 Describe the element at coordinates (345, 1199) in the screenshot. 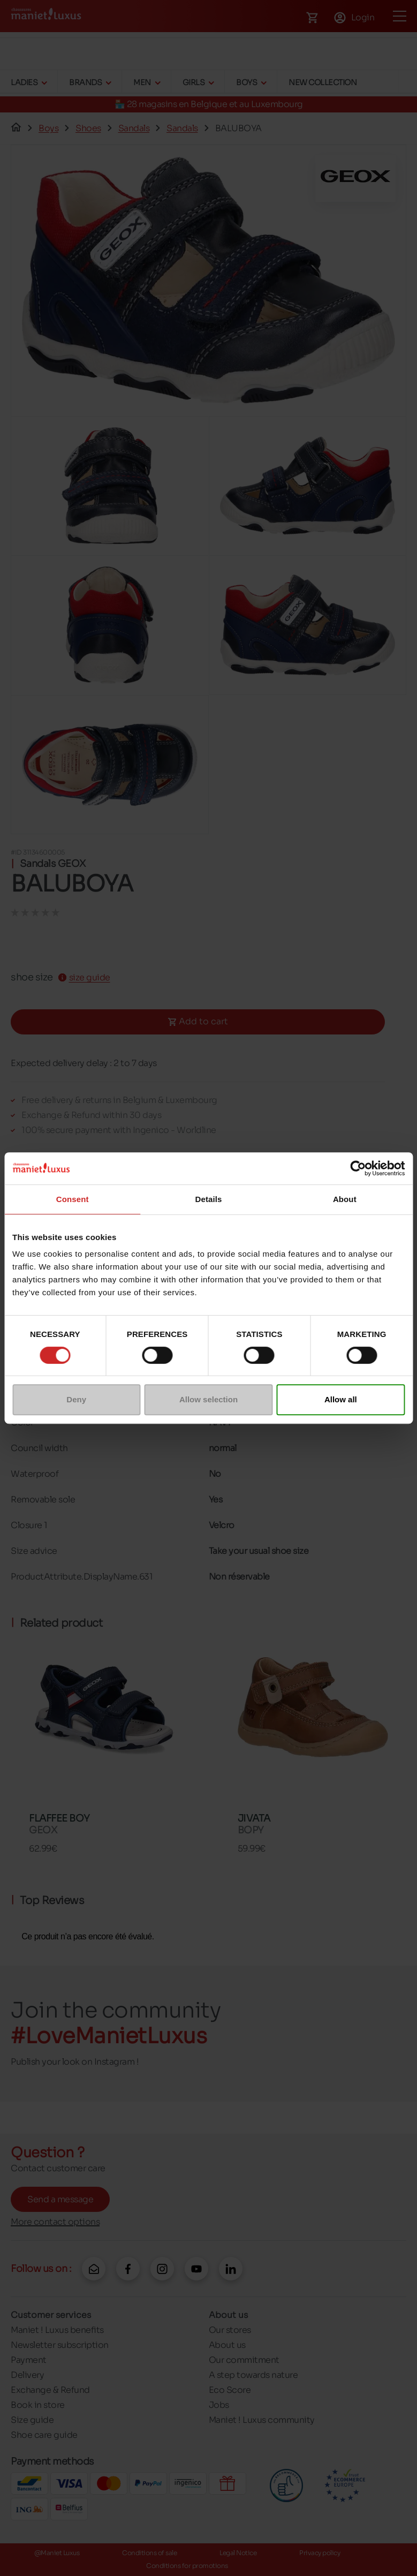

I see `About [tab]` at that location.